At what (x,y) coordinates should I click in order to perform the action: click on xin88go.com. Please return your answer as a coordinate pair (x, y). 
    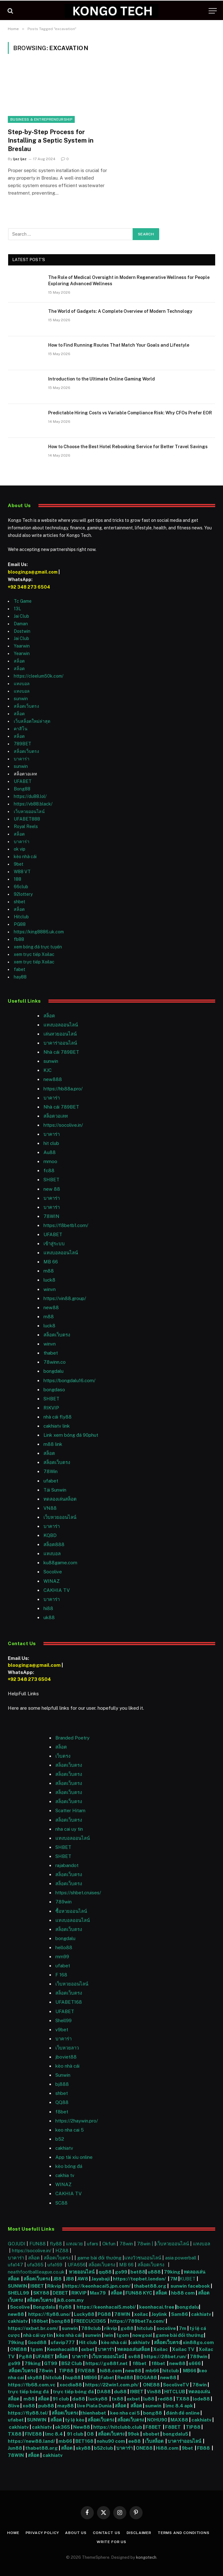
    Looking at the image, I should click on (198, 2342).